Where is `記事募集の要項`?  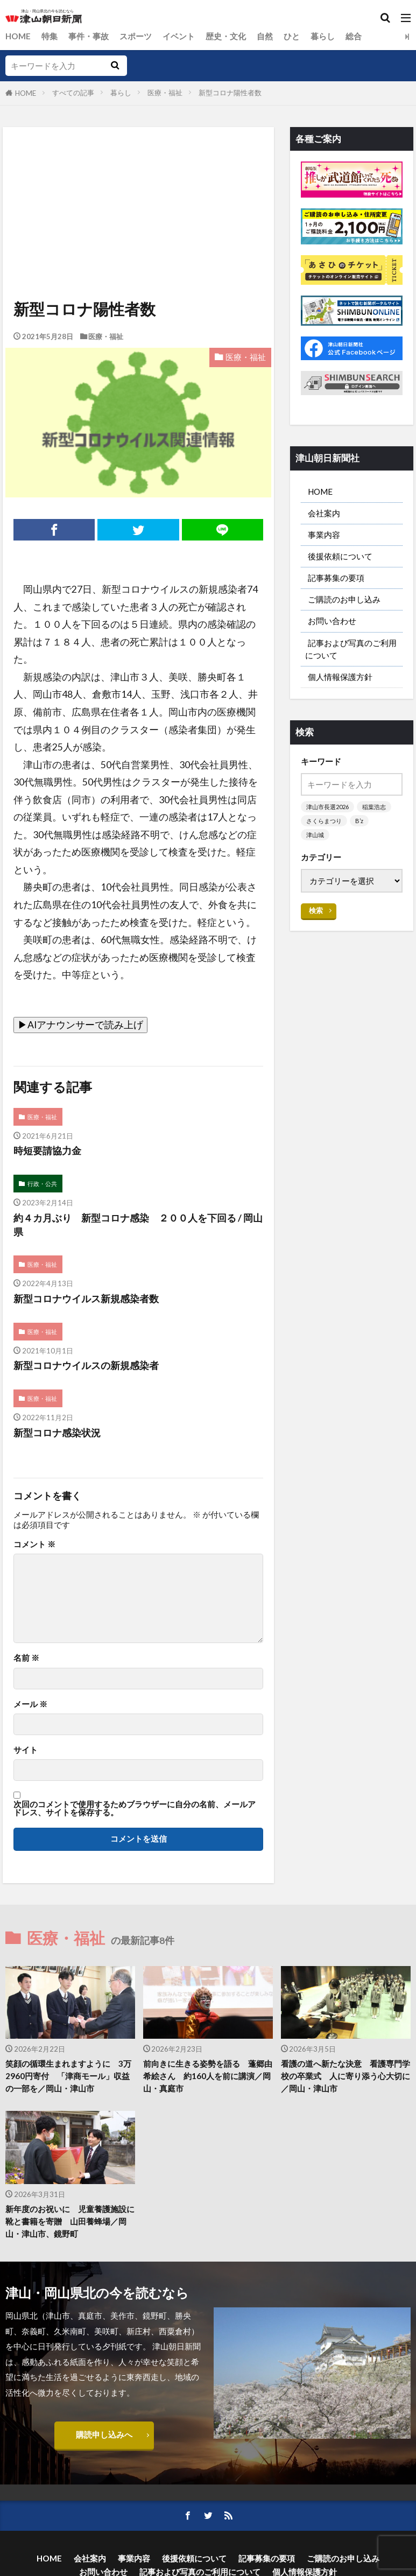 記事募集の要項 is located at coordinates (336, 577).